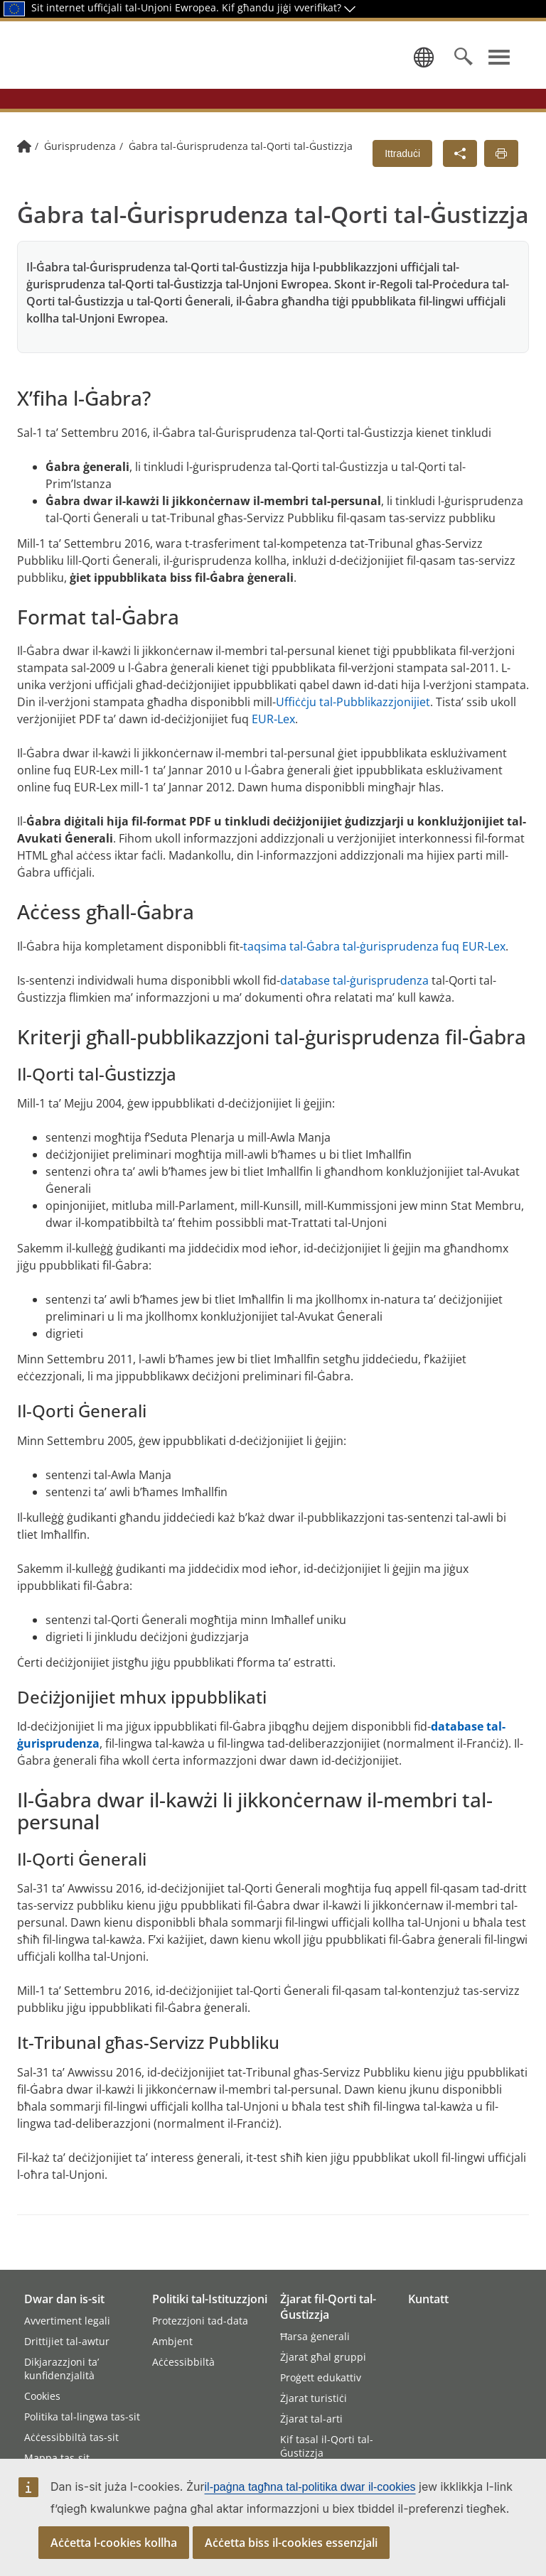  I want to click on Żjarat tal-arti, so click(311, 2418).